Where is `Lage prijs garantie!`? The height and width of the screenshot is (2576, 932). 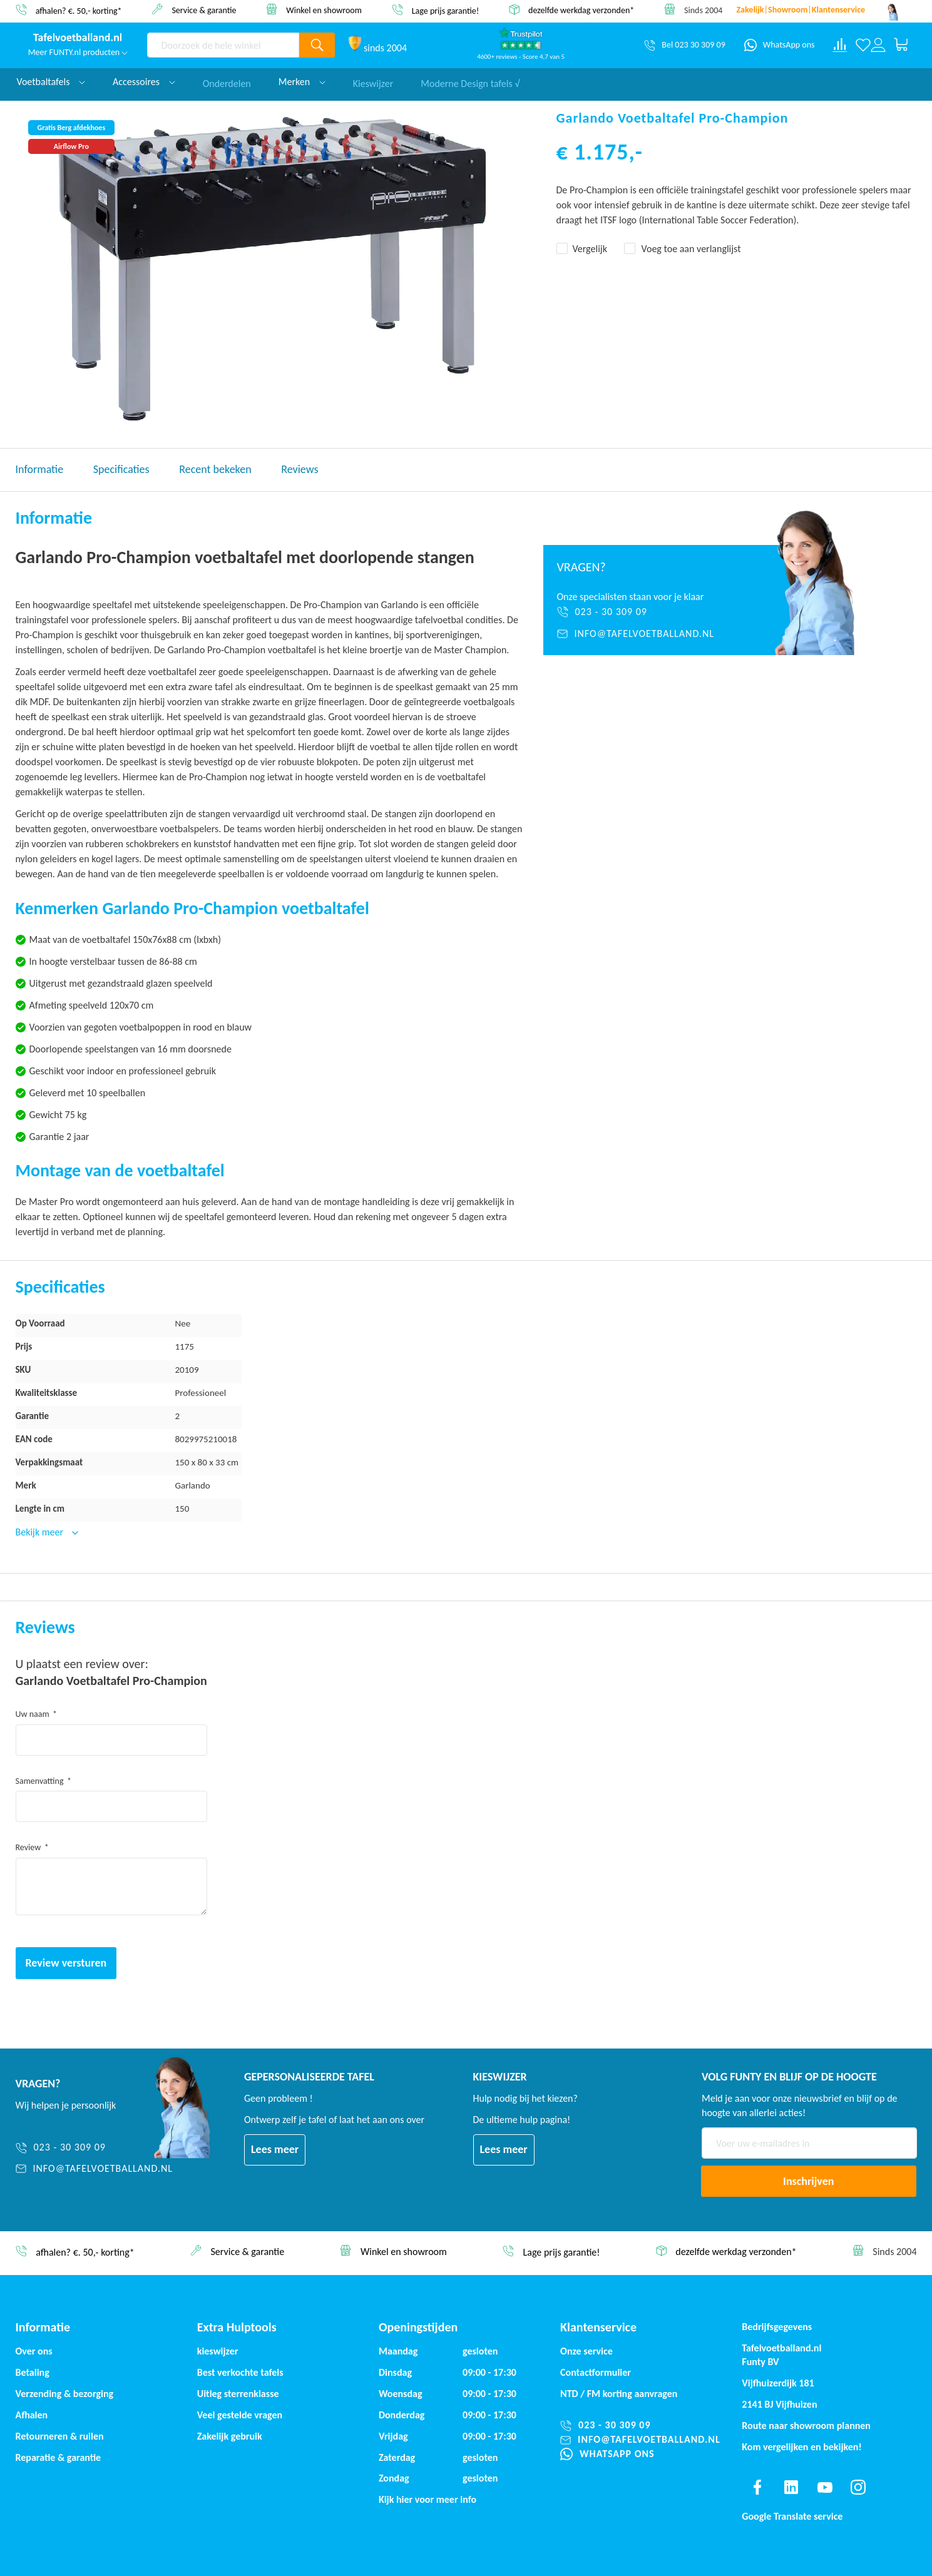
Lage prijs garantie! is located at coordinates (445, 10).